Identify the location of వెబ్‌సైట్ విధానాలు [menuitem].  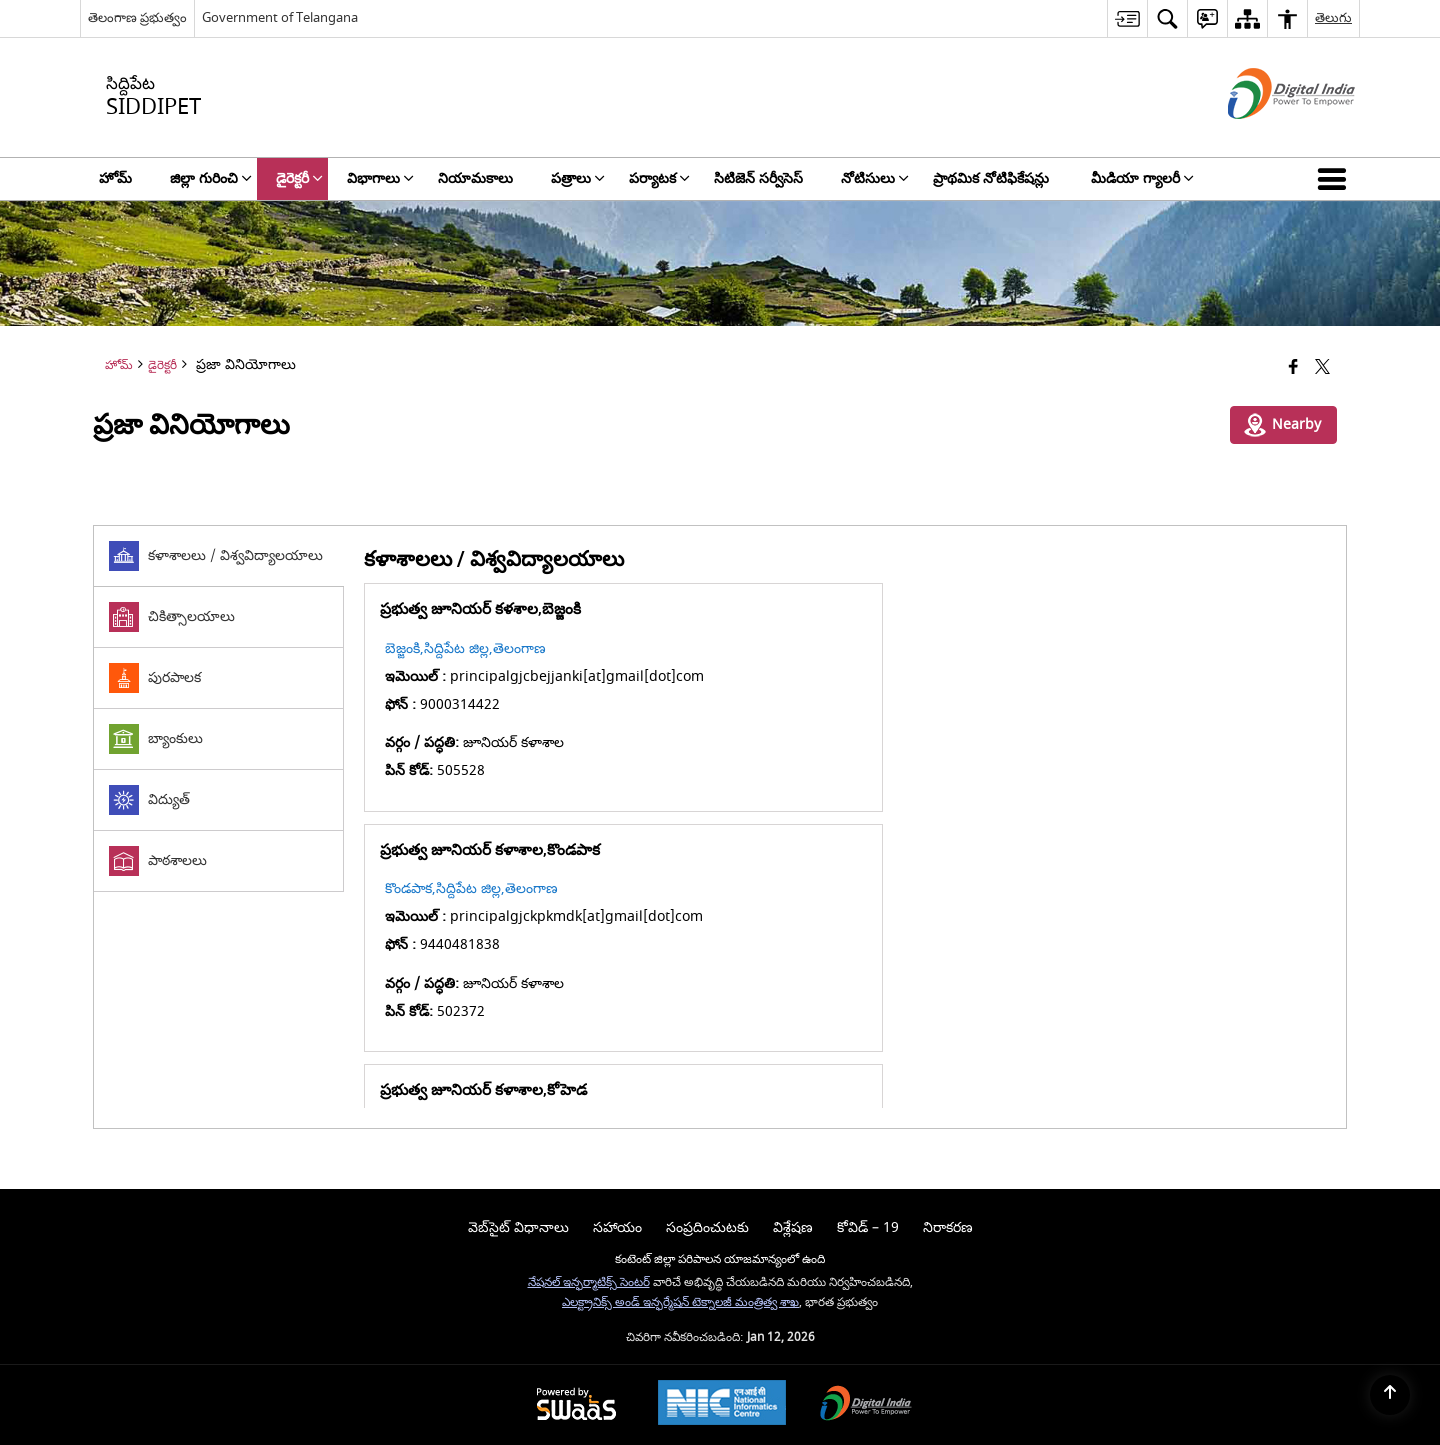
(518, 1227).